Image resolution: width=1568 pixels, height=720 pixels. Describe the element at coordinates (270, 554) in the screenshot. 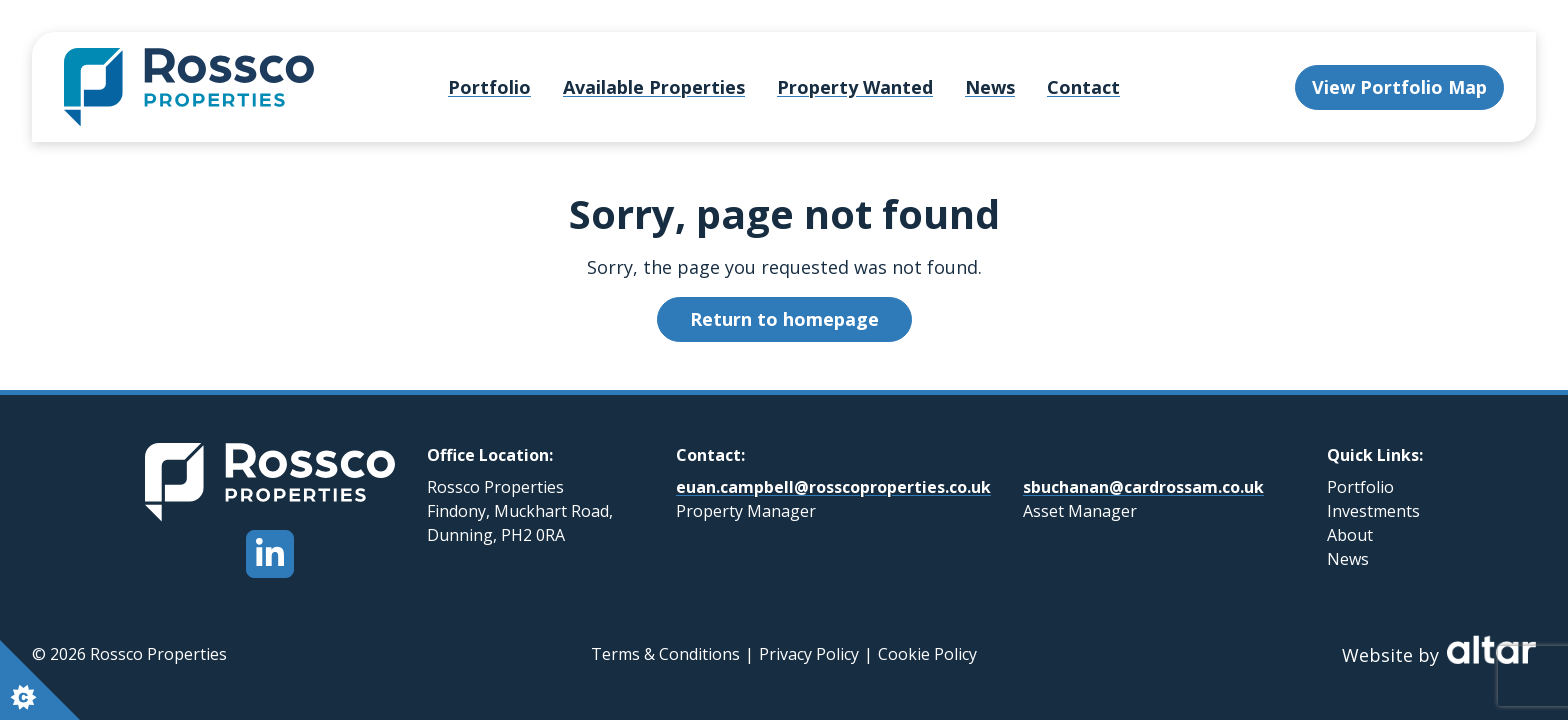

I see `[Open Rossco Properties LinkedIn Page]` at that location.